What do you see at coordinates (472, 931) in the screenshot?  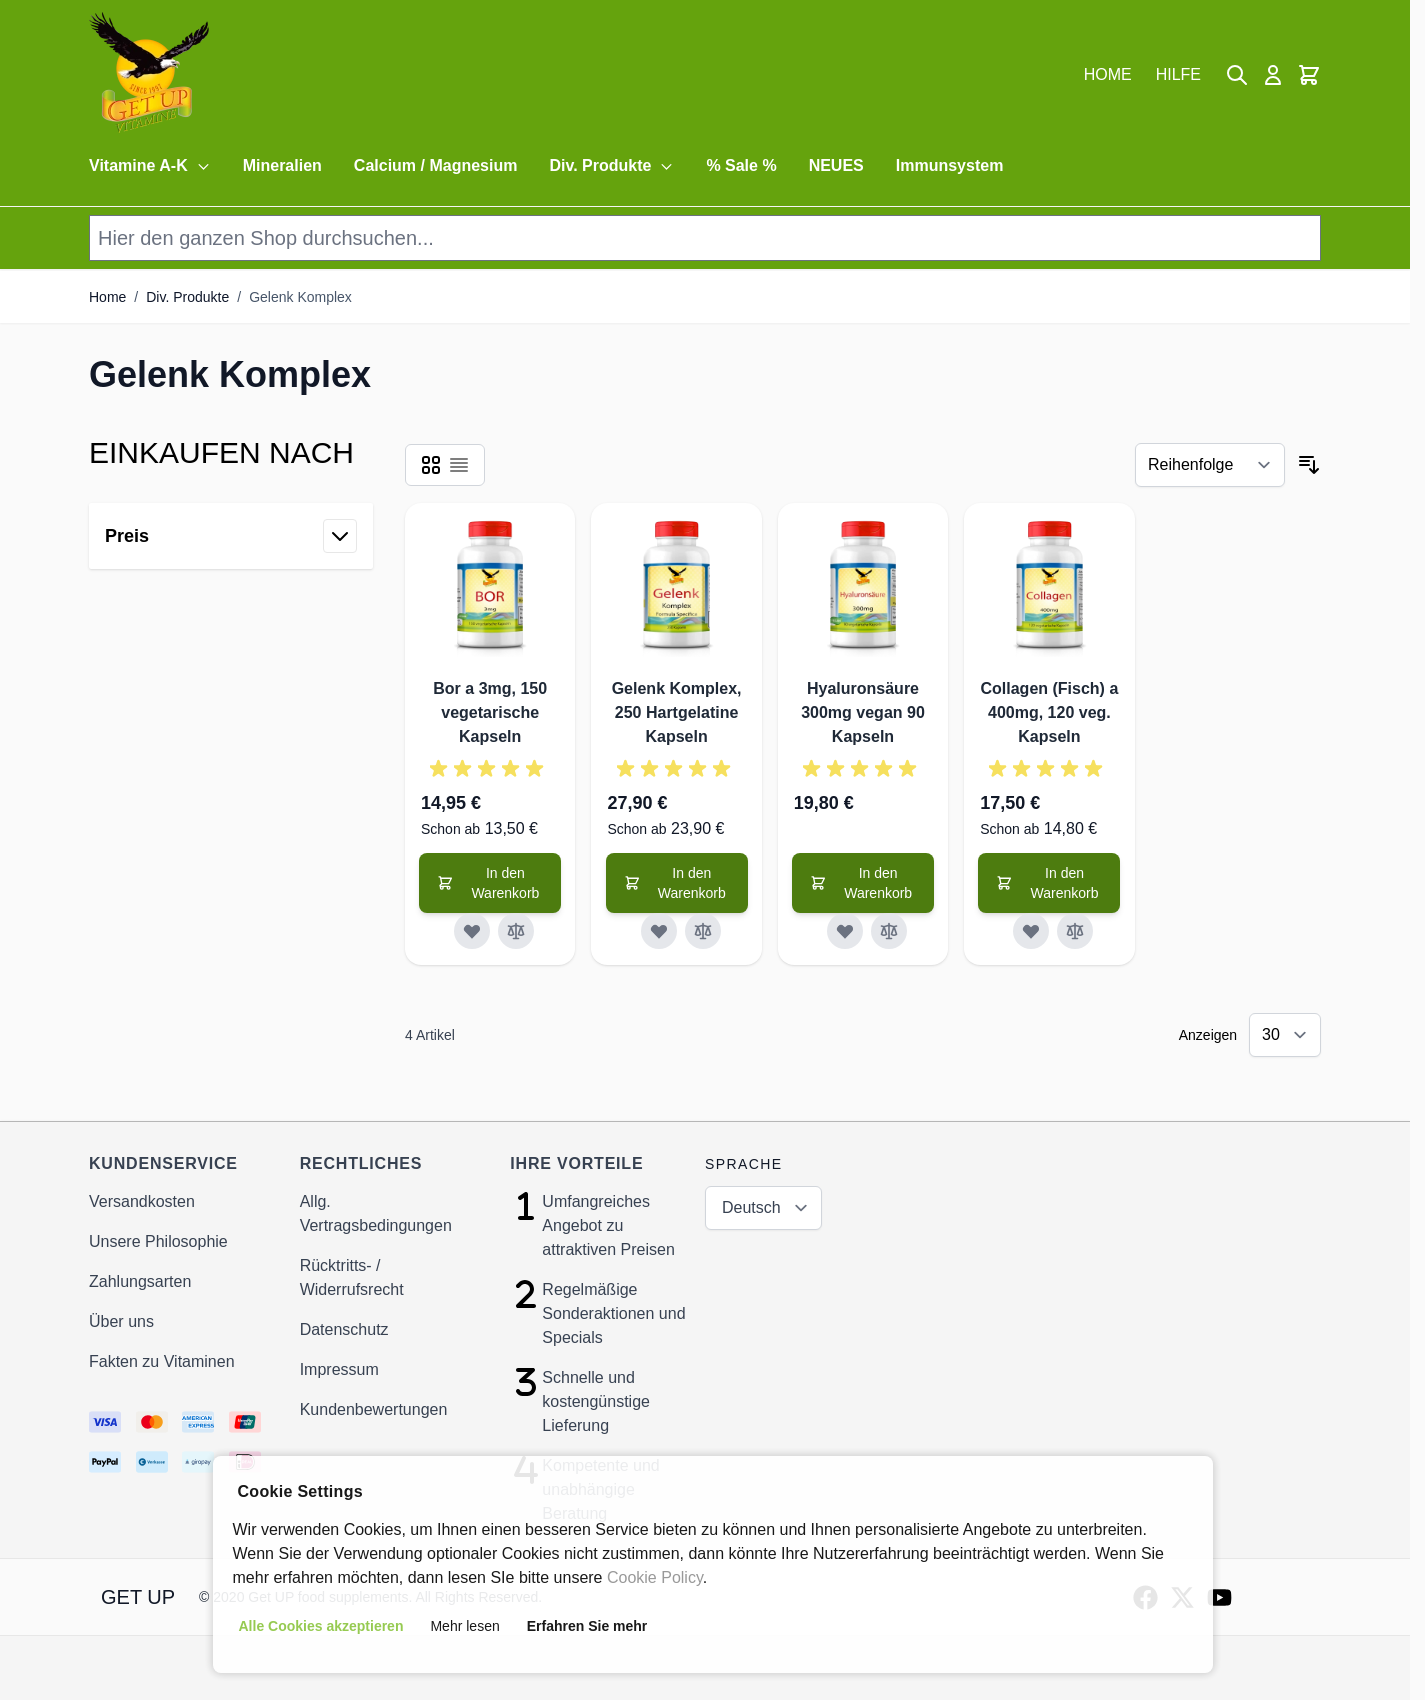 I see `[Zur Wunschliste hinzufügen]` at bounding box center [472, 931].